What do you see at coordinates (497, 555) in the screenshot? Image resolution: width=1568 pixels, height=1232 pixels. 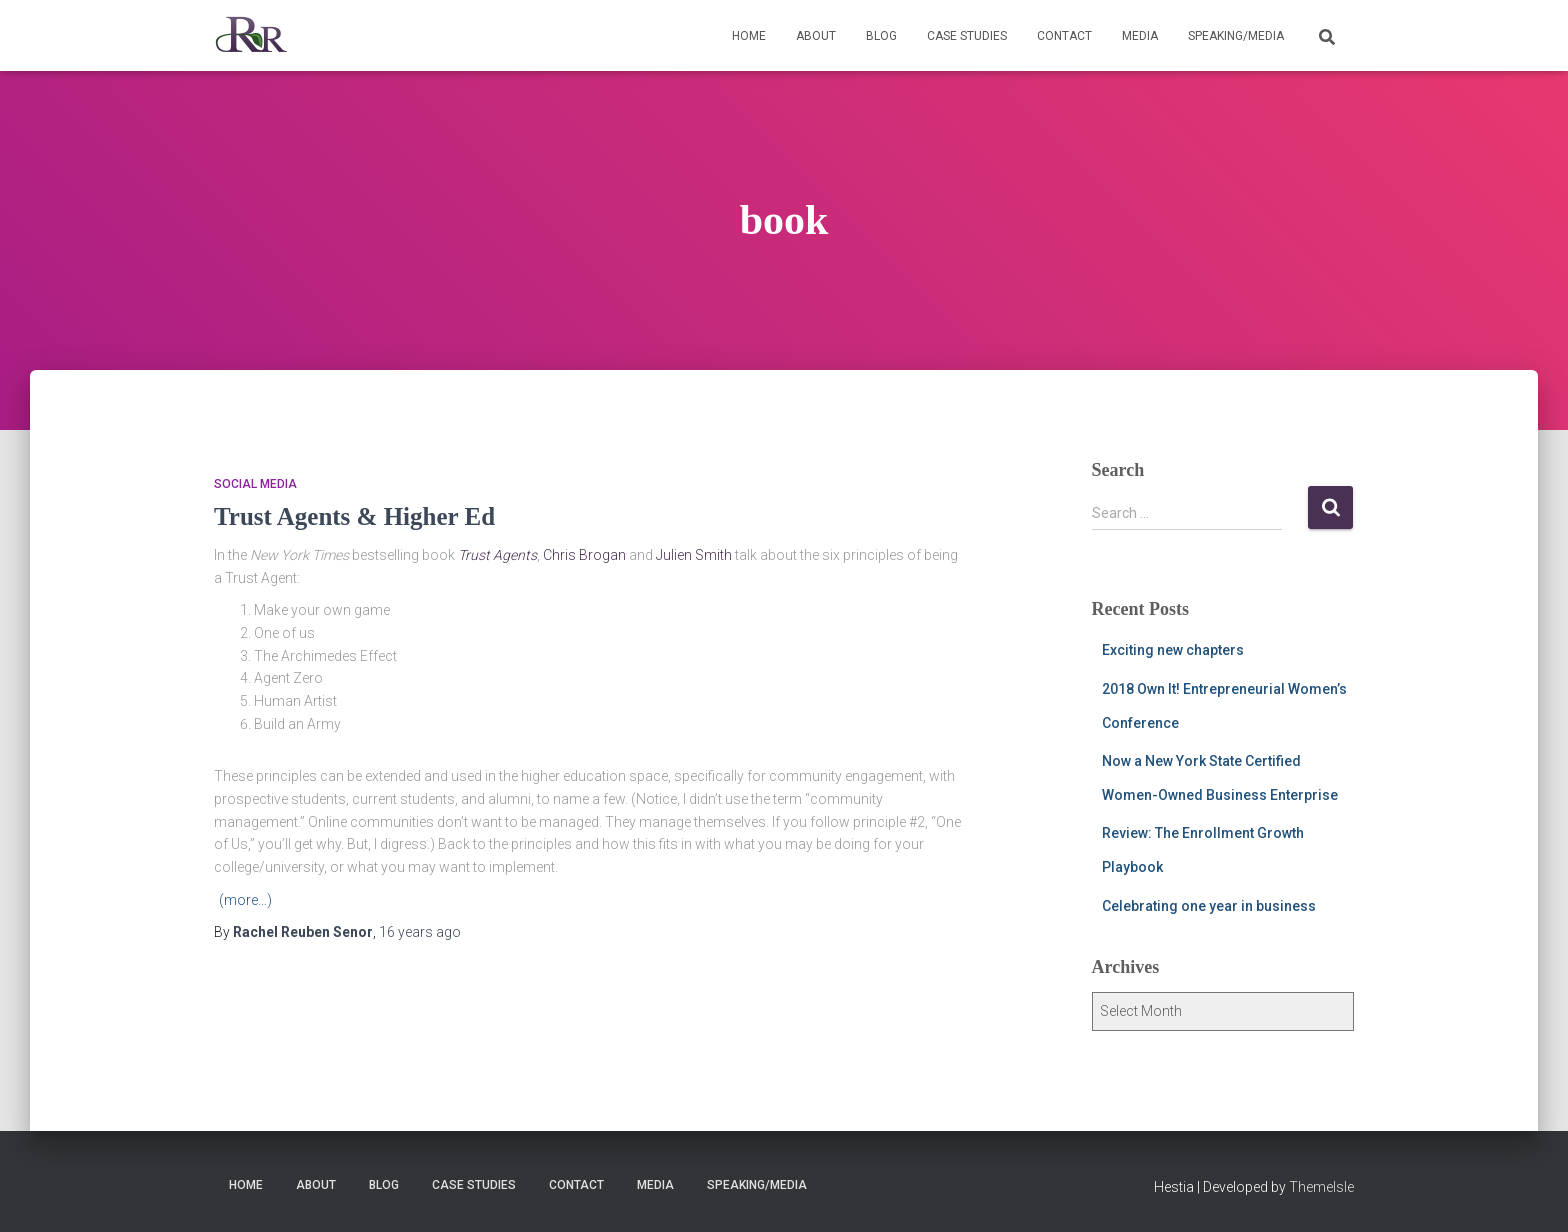 I see `Trust Agents` at bounding box center [497, 555].